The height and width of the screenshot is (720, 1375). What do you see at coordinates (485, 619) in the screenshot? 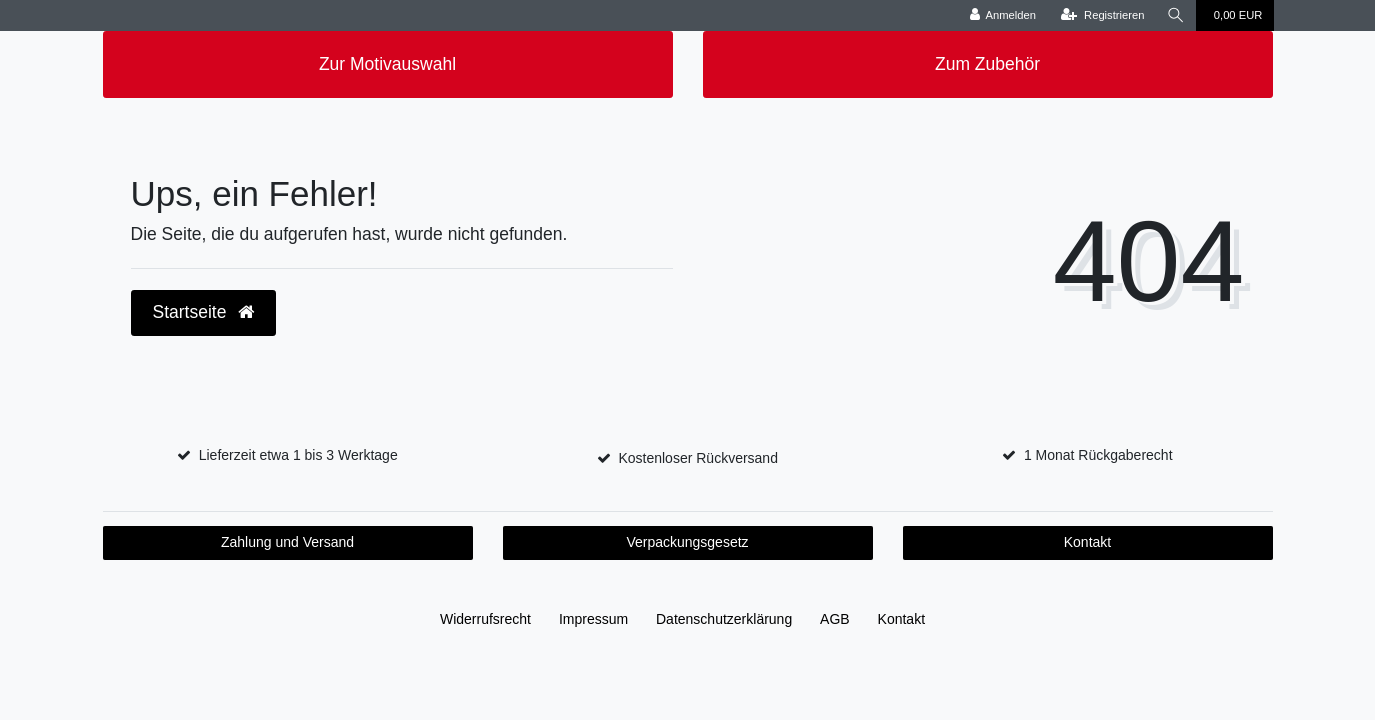
I see `Widerrufs­recht` at bounding box center [485, 619].